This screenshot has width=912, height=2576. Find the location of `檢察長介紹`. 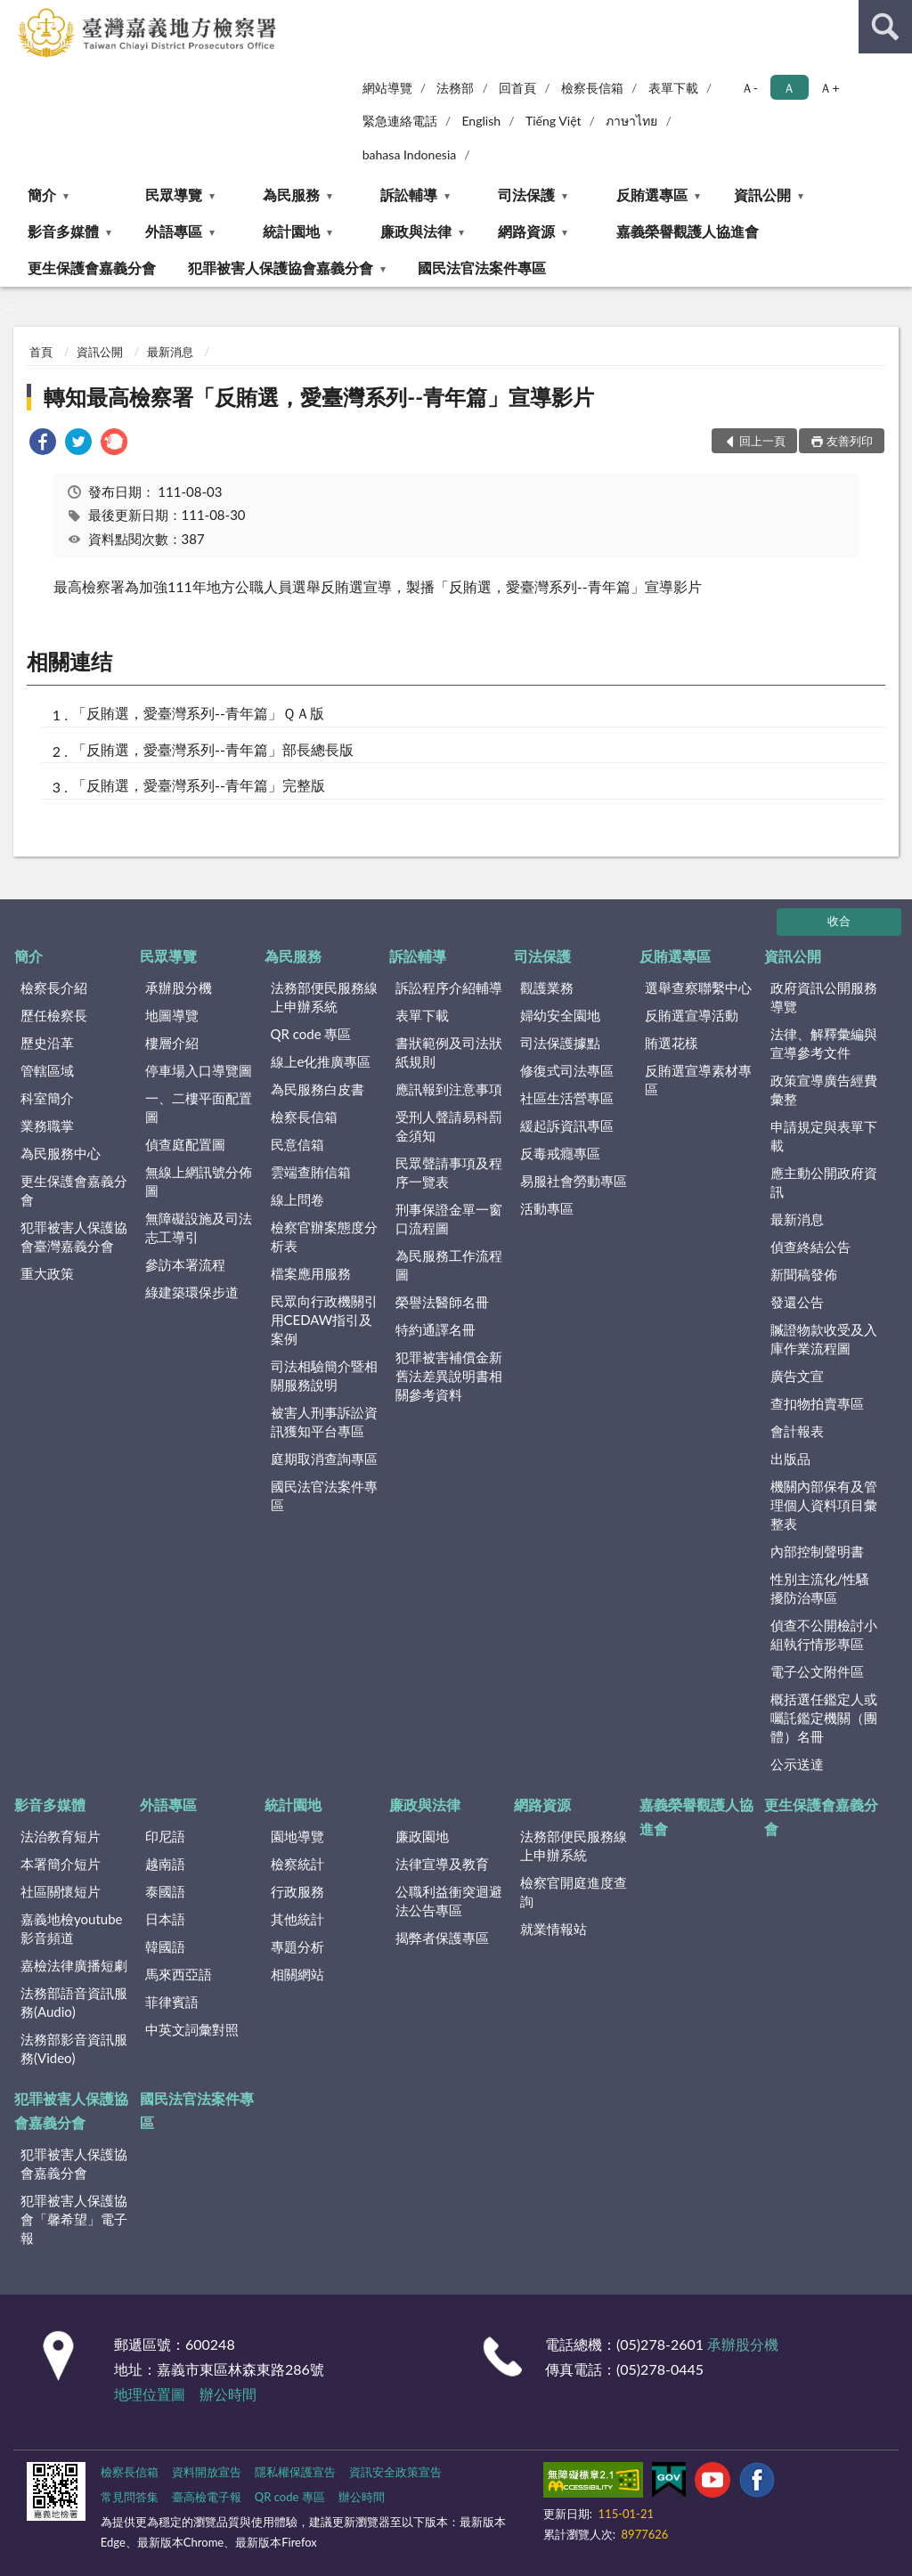

檢察長介紹 is located at coordinates (53, 987).